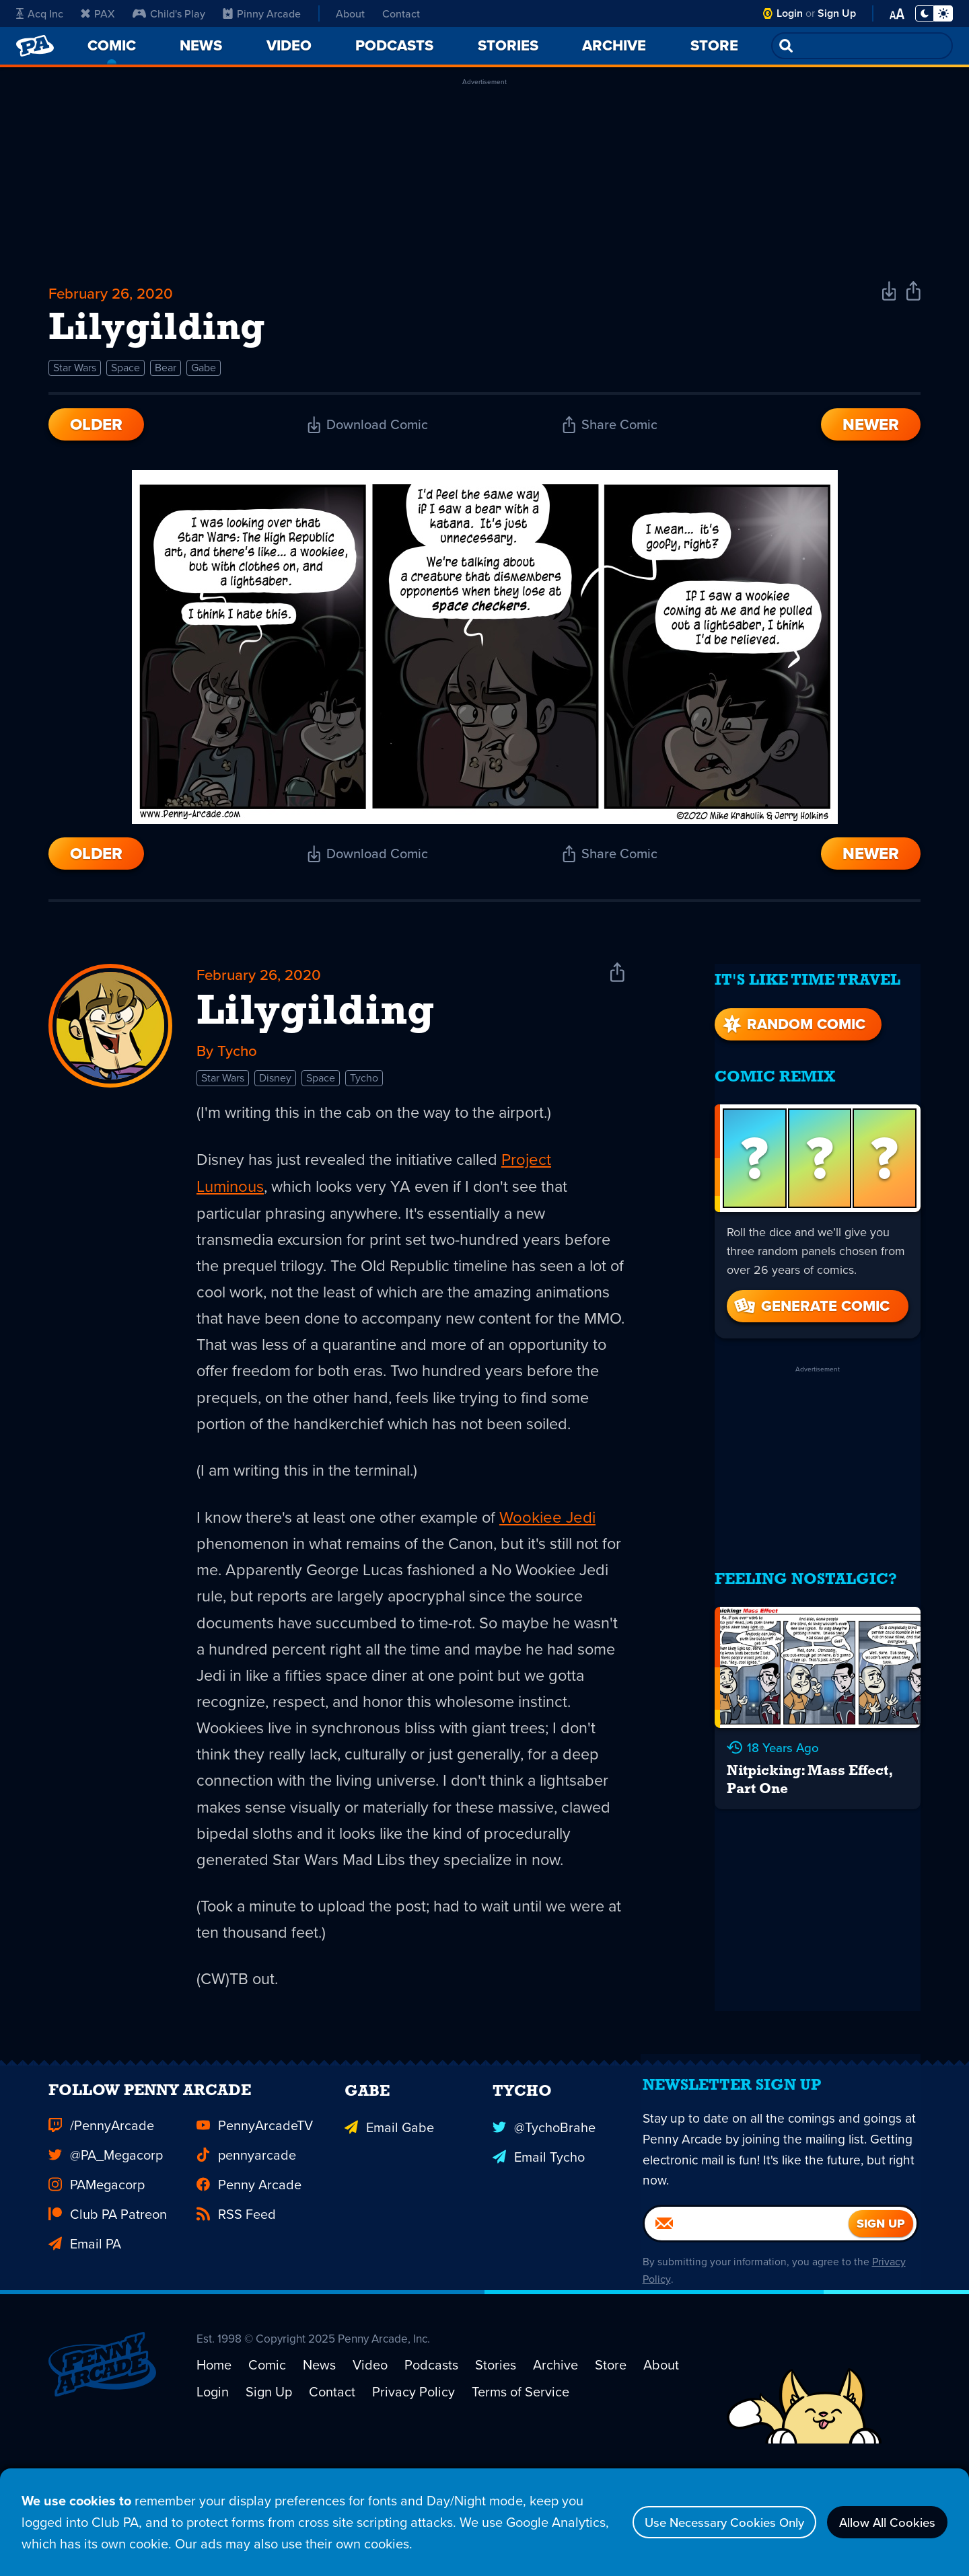  I want to click on /PennyArcade, so click(101, 2226).